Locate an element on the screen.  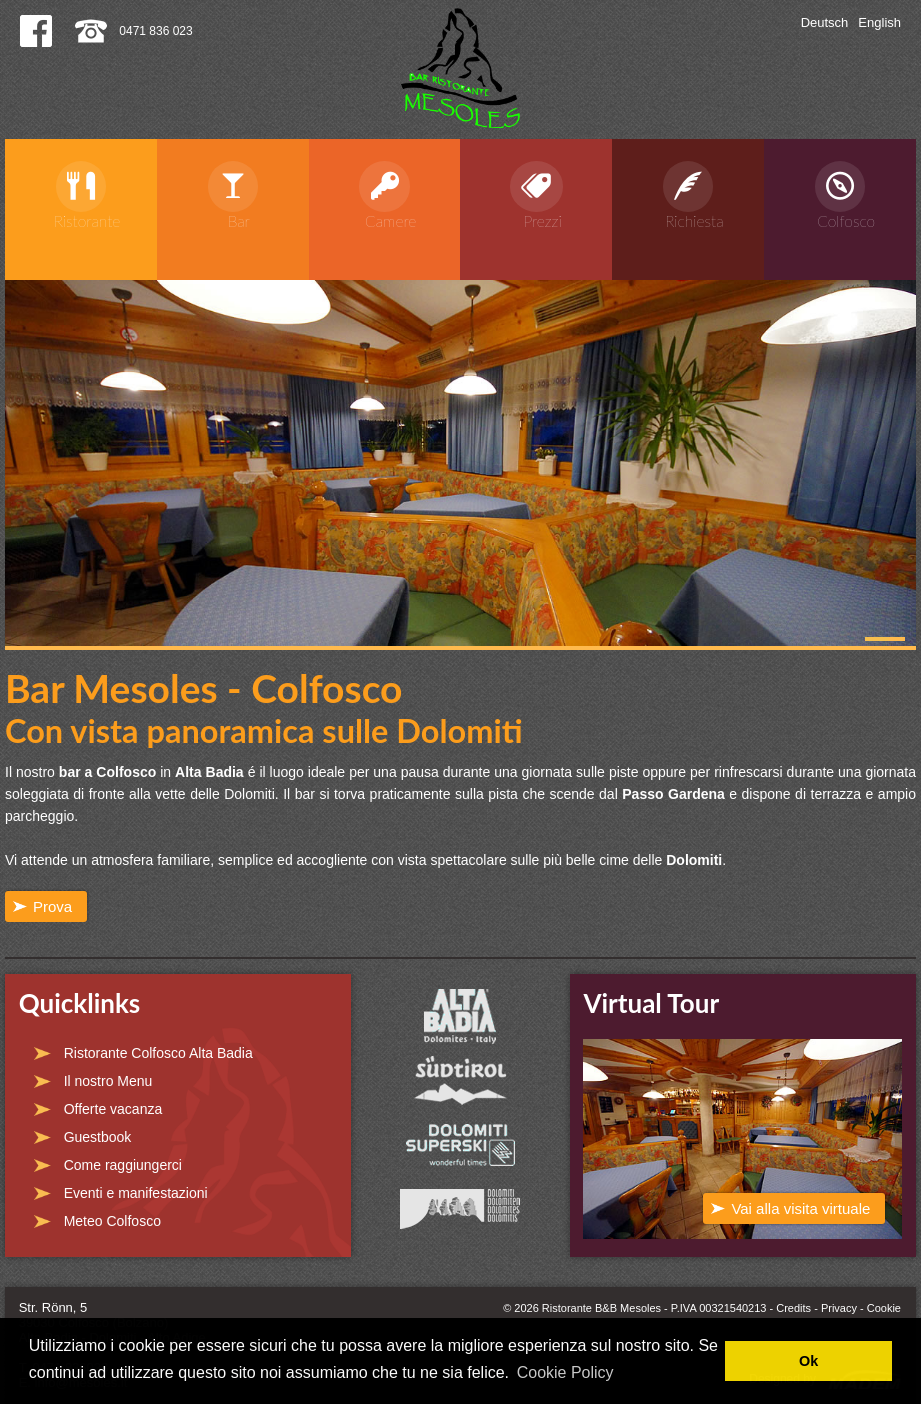
Eventi e manifestazioni is located at coordinates (136, 1193).